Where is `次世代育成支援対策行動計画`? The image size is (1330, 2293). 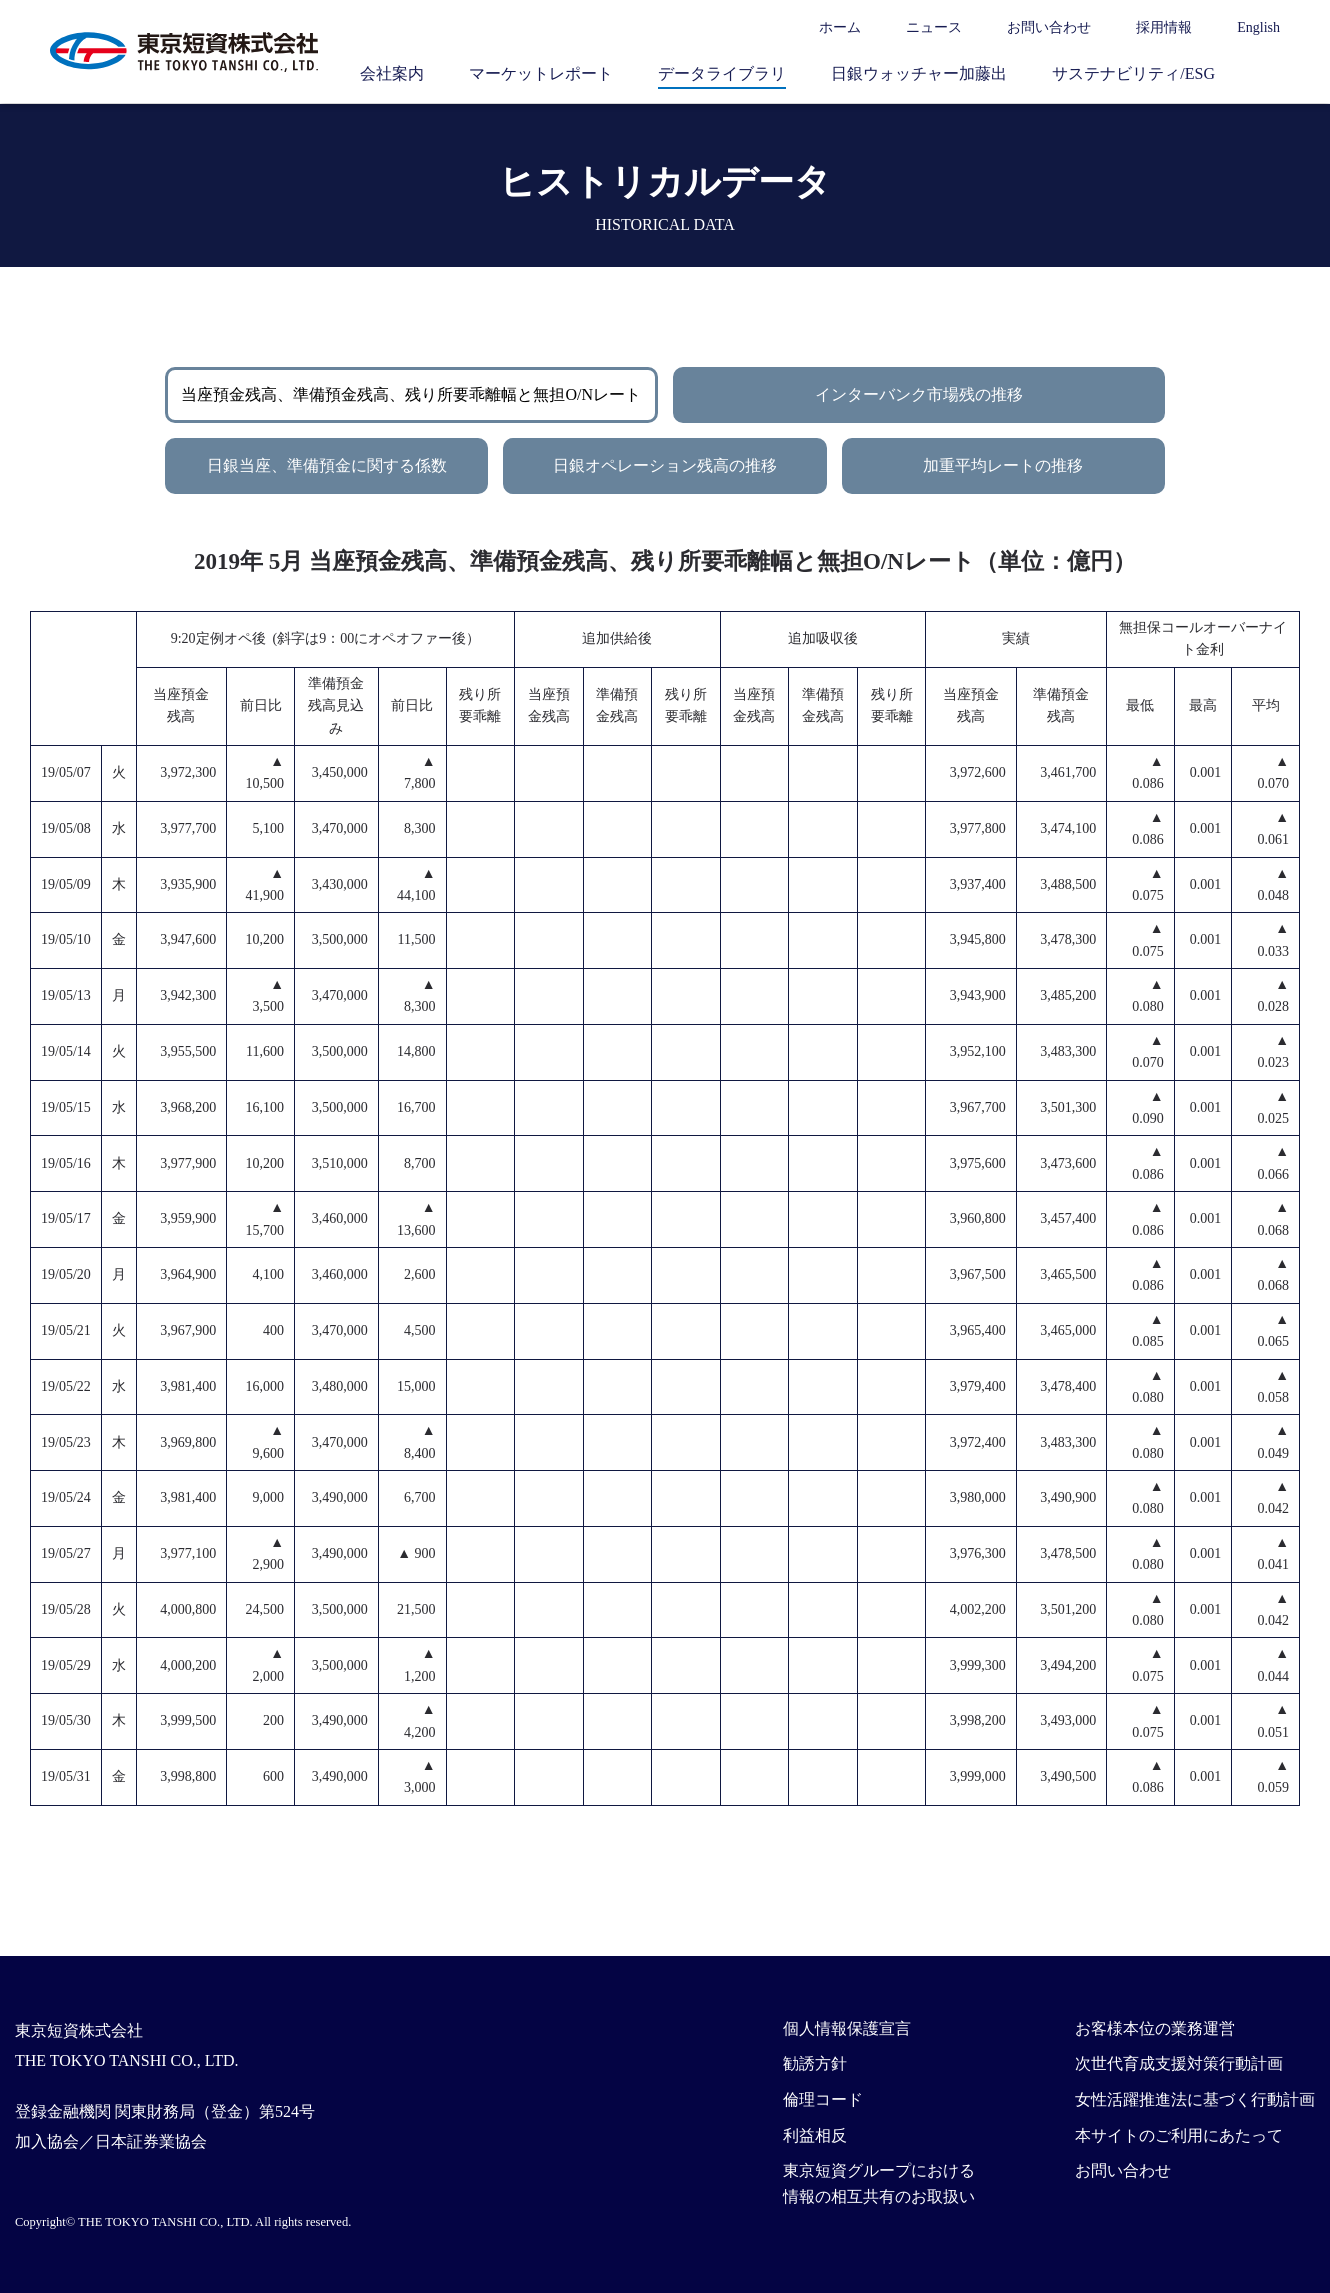 次世代育成支援対策行動計画 is located at coordinates (1179, 2063).